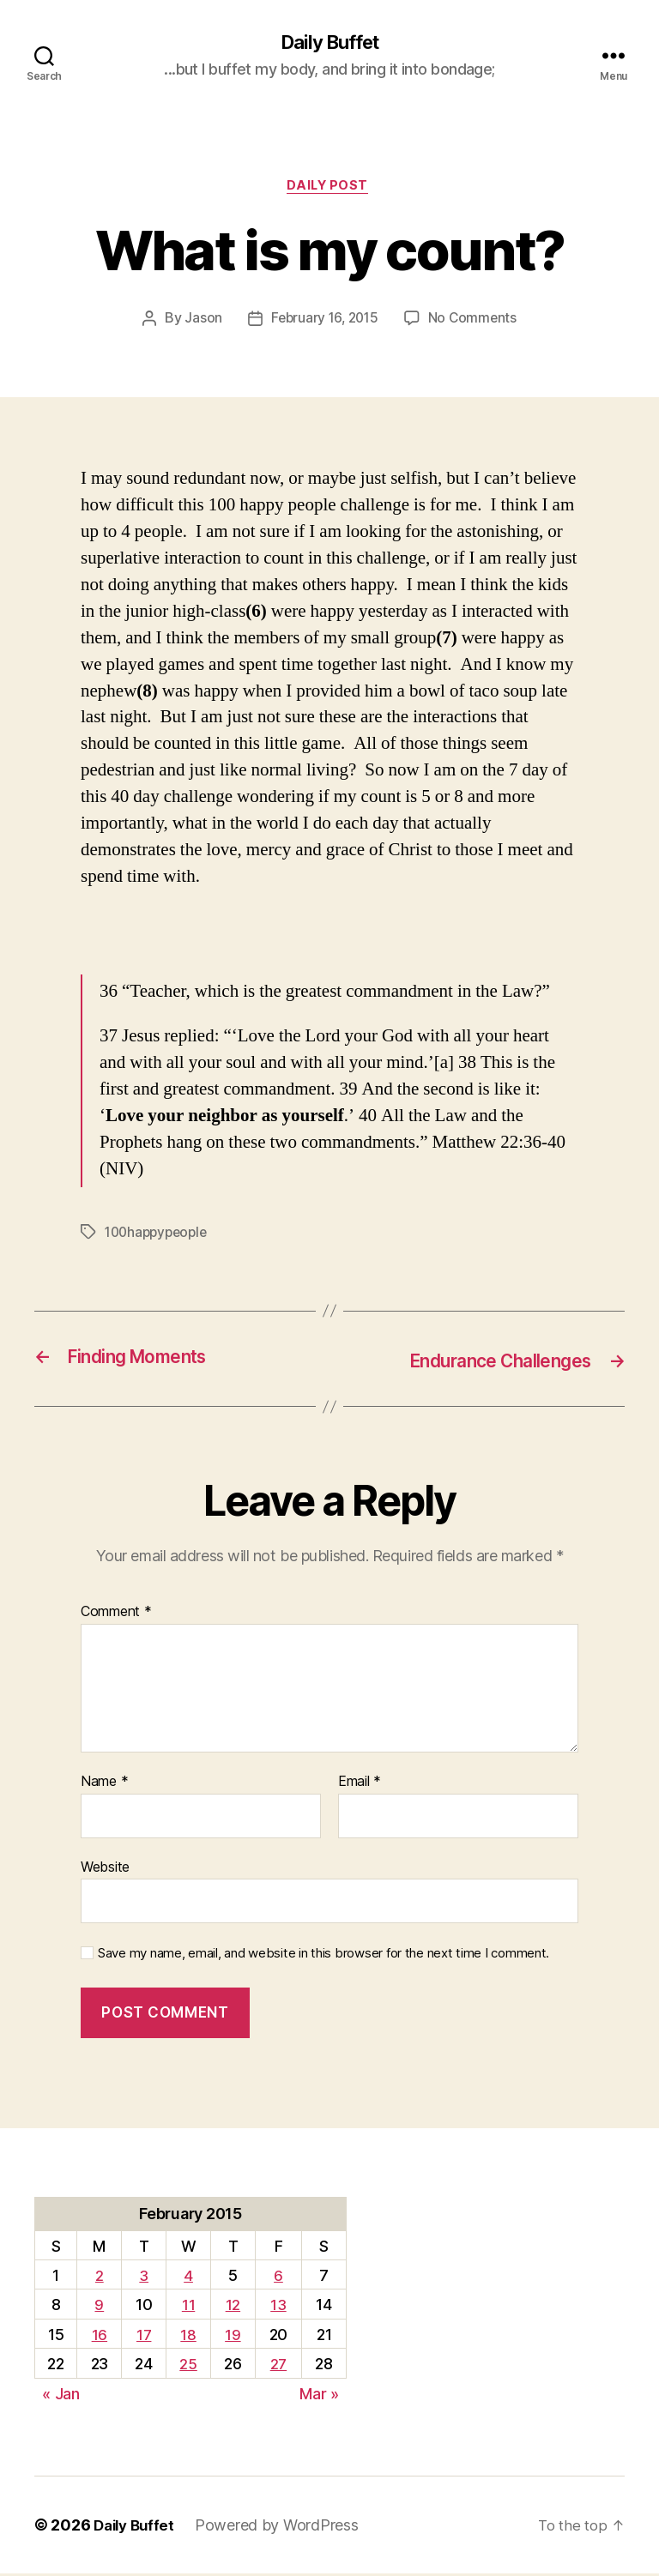 This screenshot has height=2576, width=659. What do you see at coordinates (188, 2278) in the screenshot?
I see `4 [Posts published on February 4, 2015]` at bounding box center [188, 2278].